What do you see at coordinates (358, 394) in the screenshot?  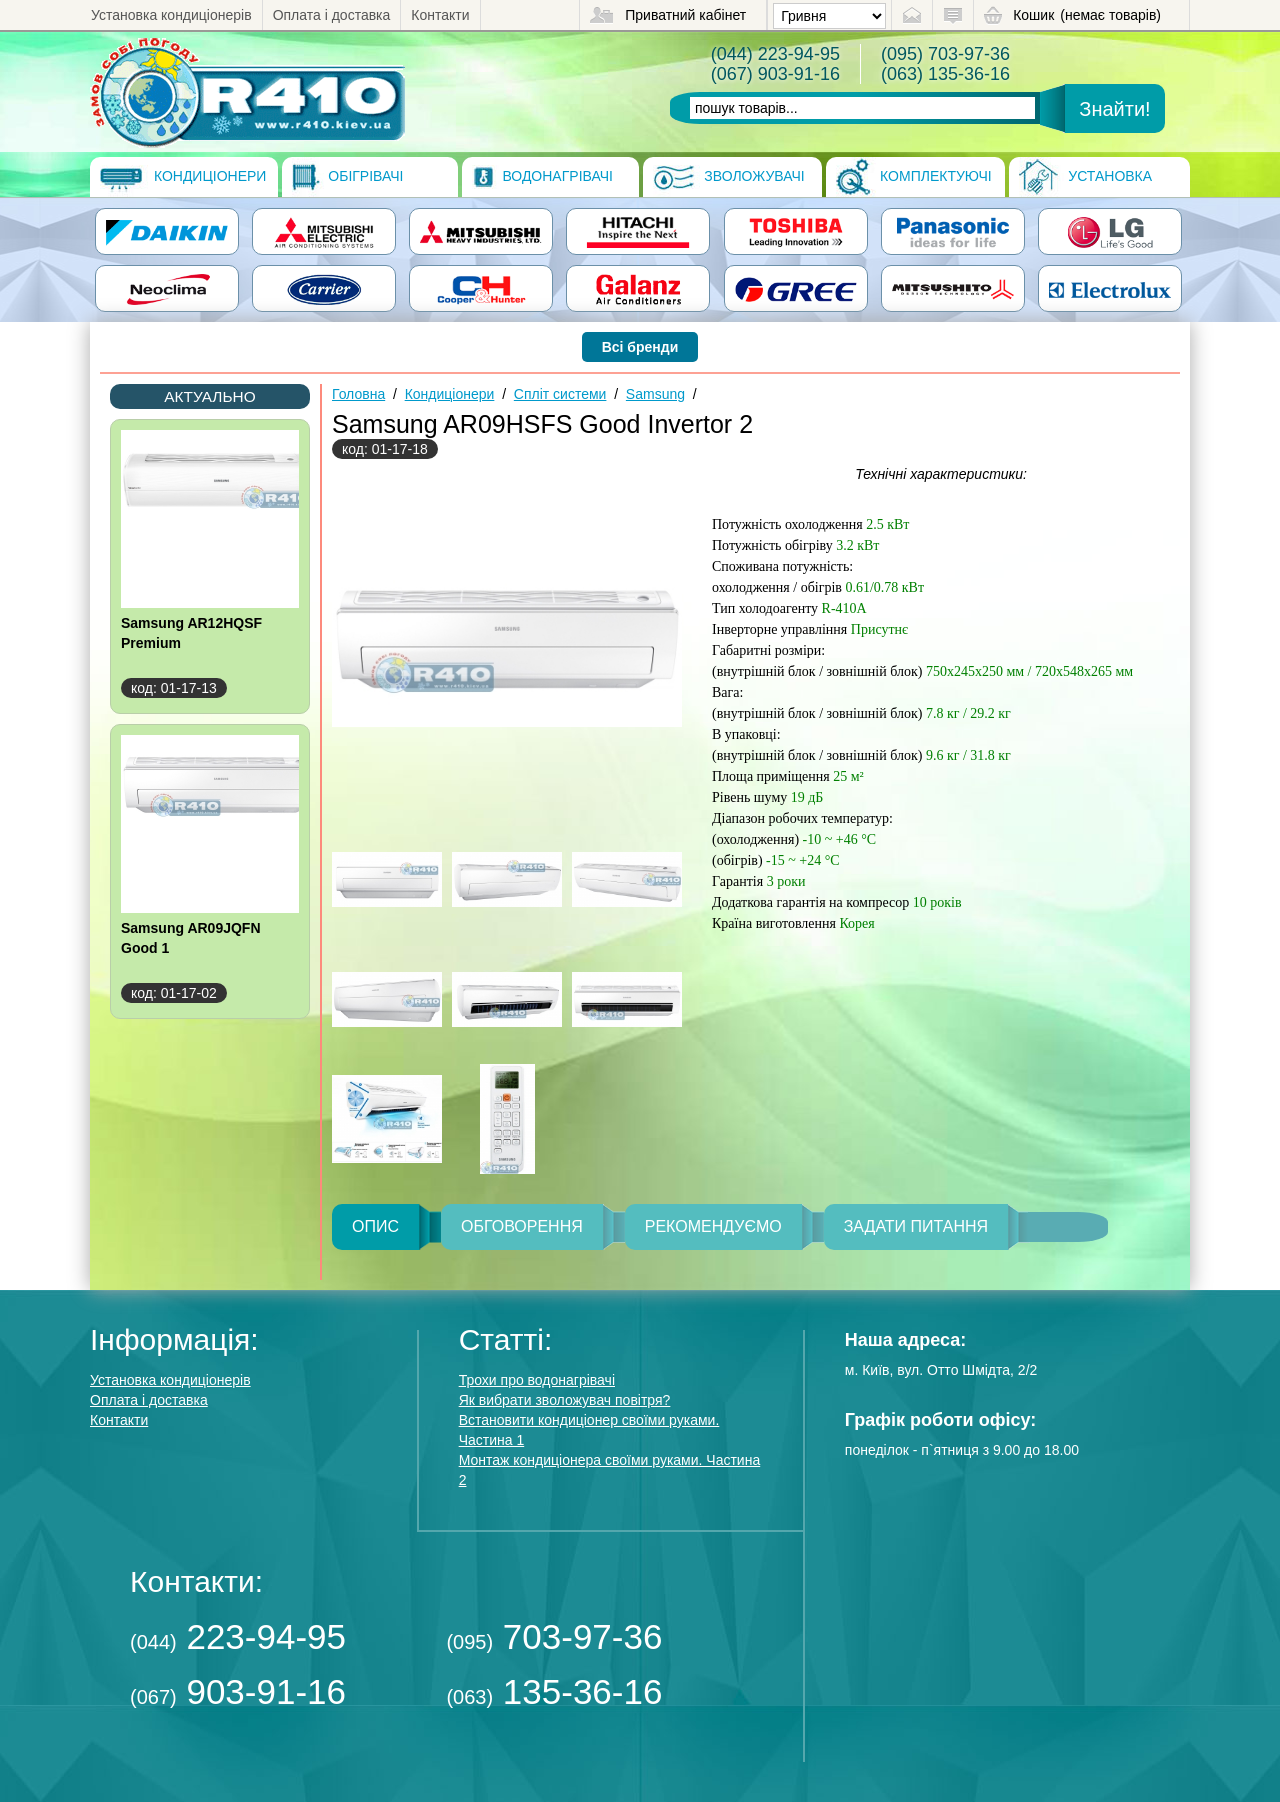 I see `Головна` at bounding box center [358, 394].